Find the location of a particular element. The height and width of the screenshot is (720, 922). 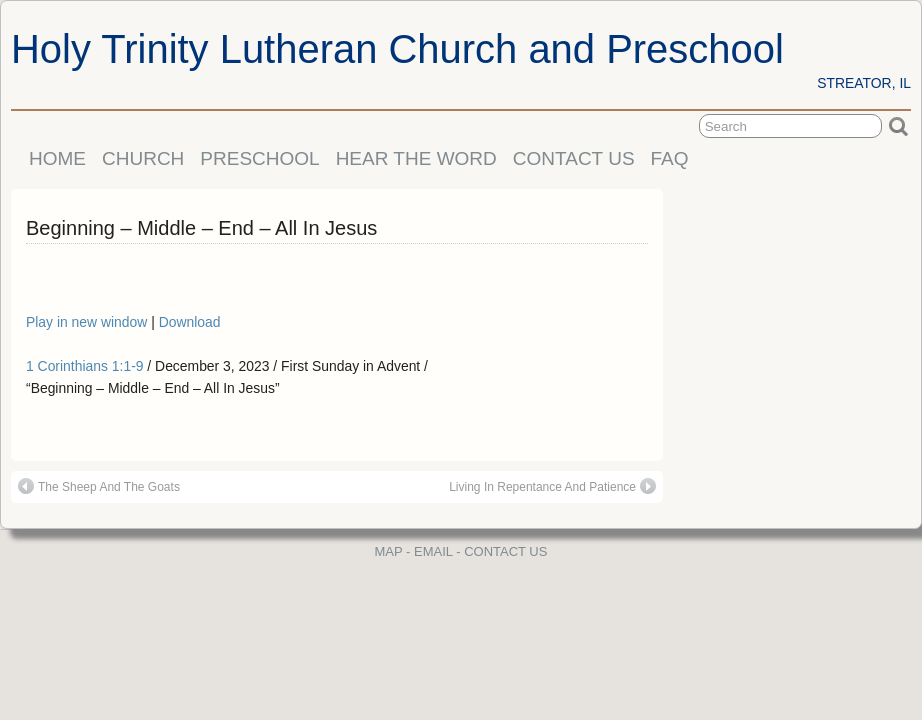

Beginning – Middle – End – All In Jesus is located at coordinates (201, 228).